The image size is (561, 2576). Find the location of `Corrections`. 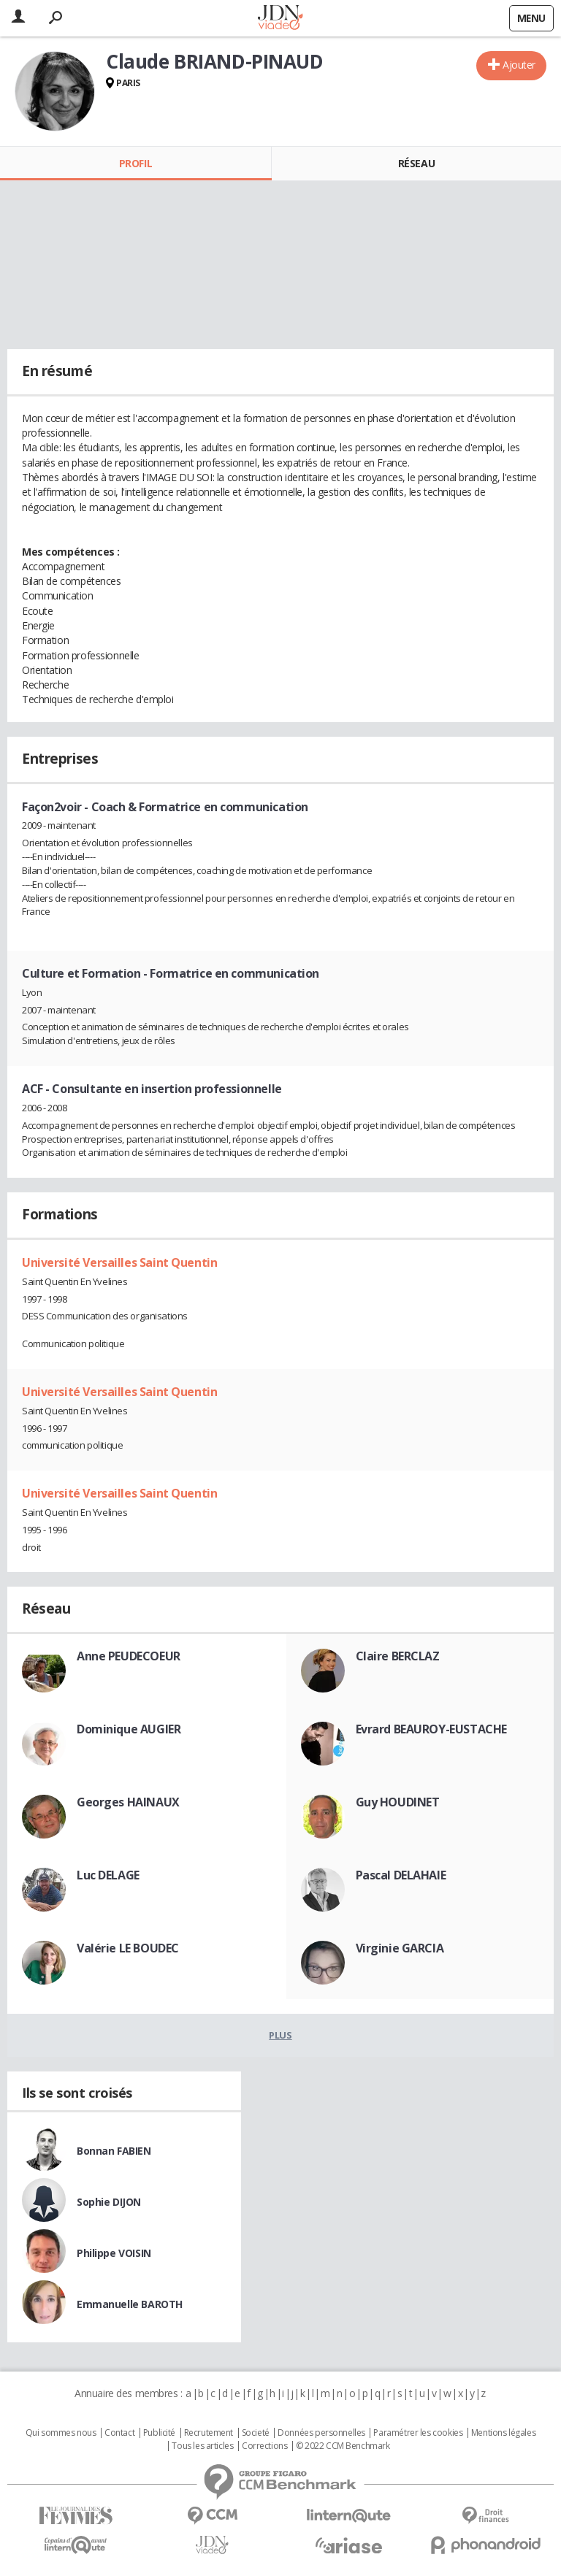

Corrections is located at coordinates (264, 2446).